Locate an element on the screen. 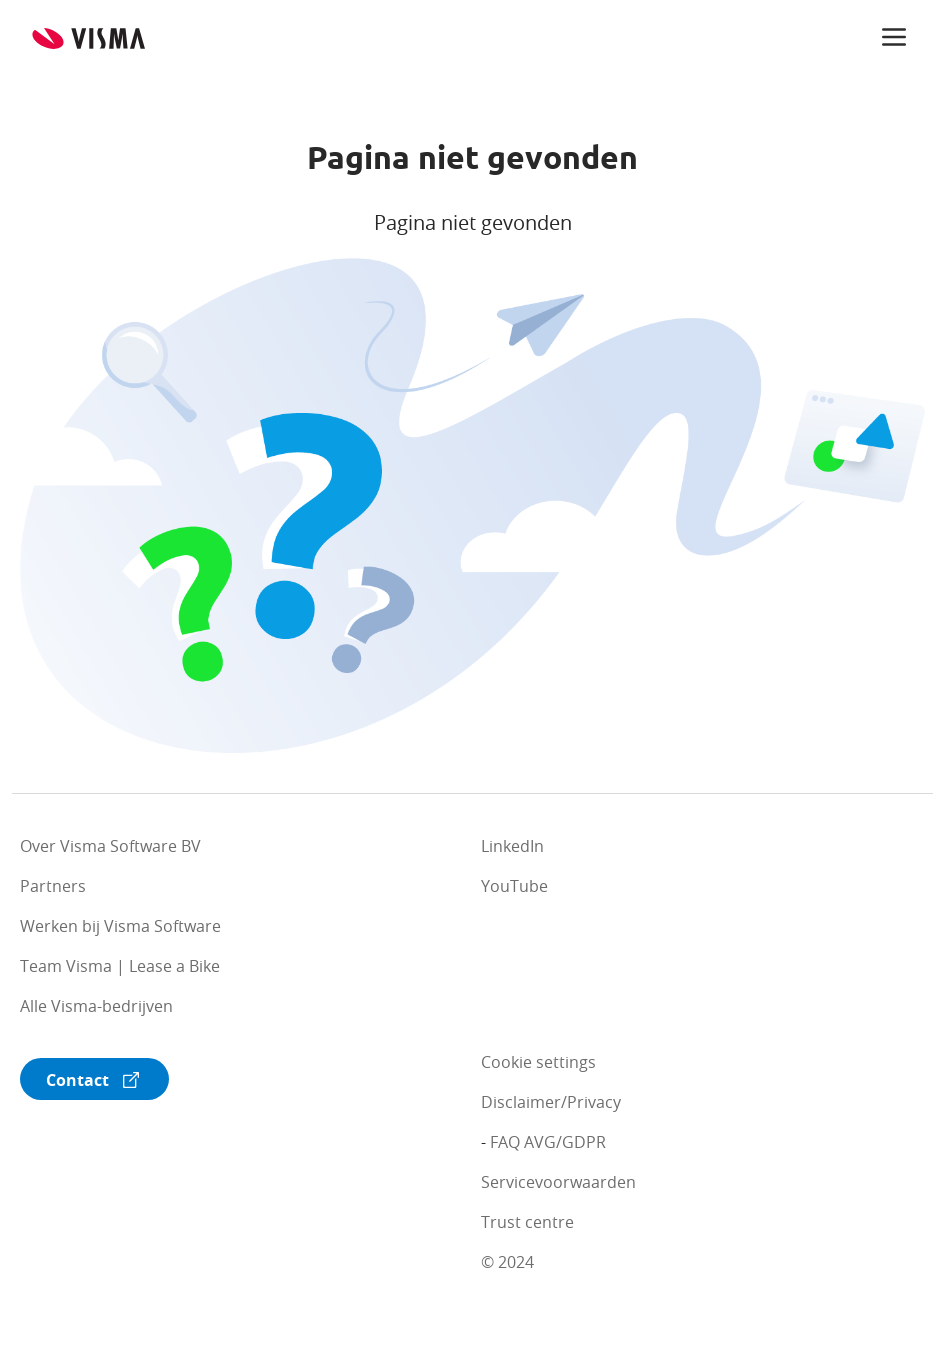 The image size is (945, 1354). Over Visma Software BV is located at coordinates (110, 846).